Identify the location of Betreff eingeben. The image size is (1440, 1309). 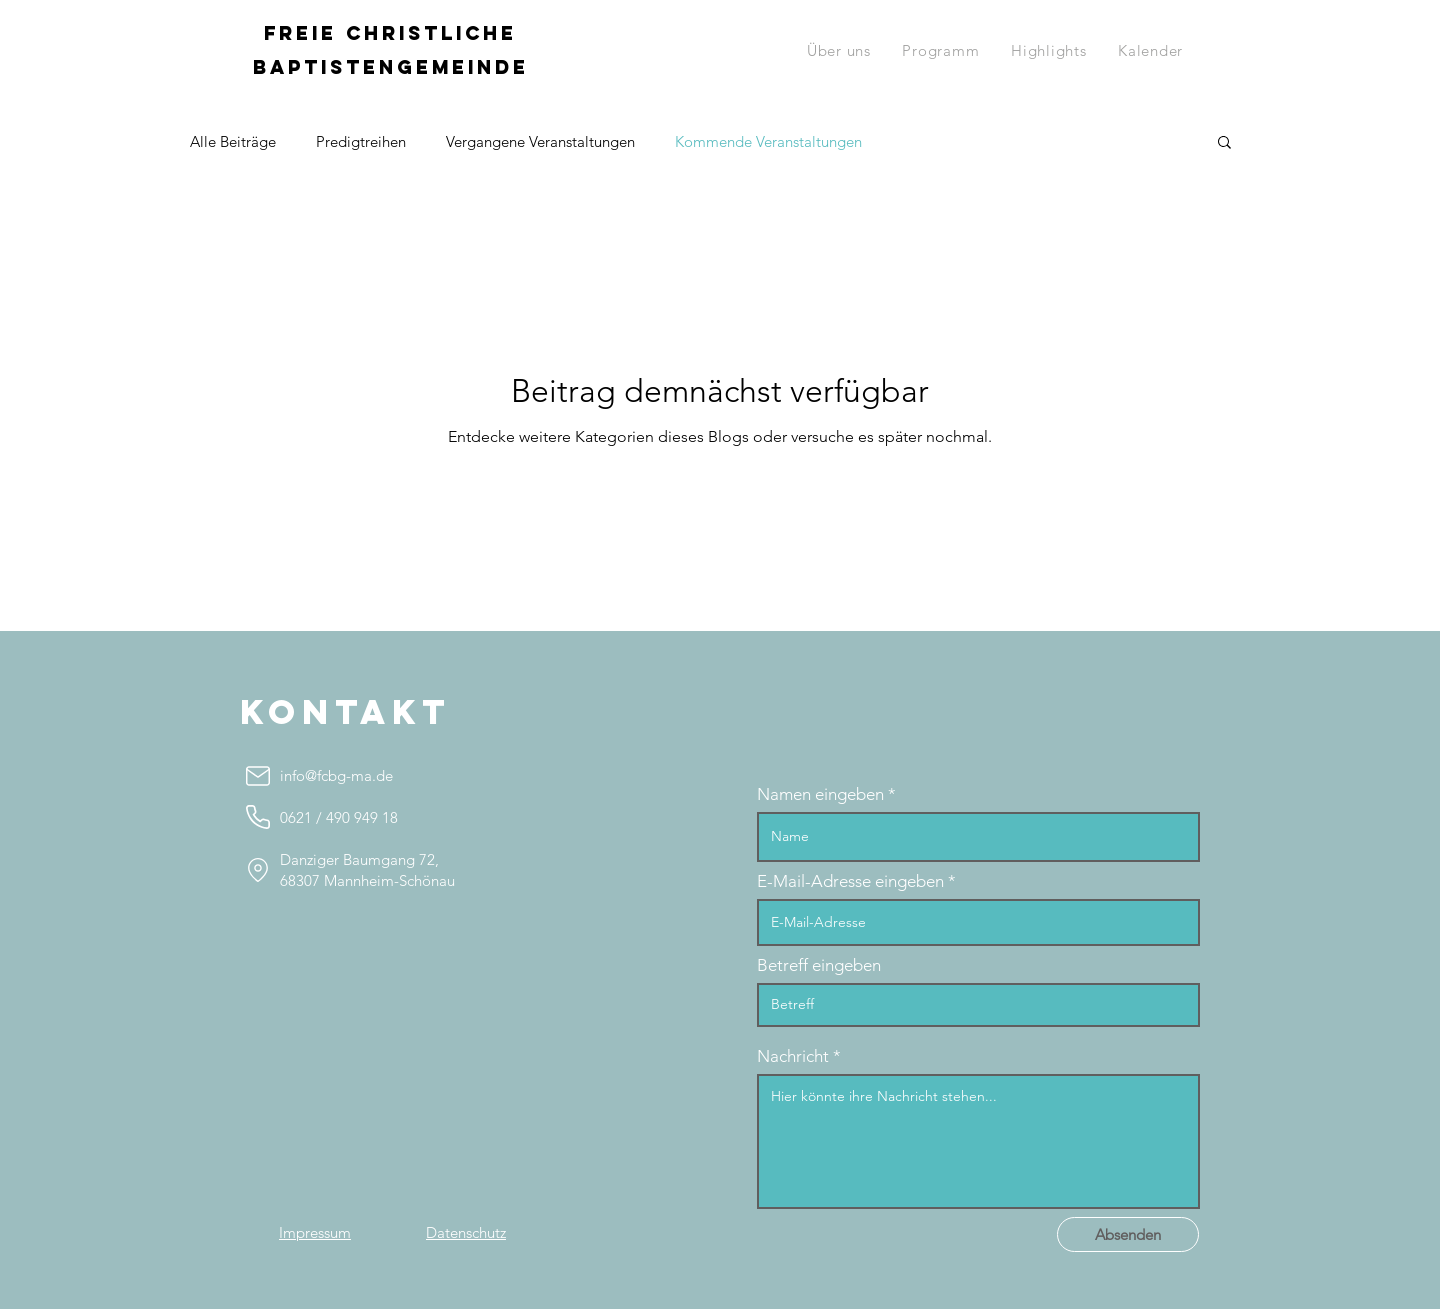
(819, 965).